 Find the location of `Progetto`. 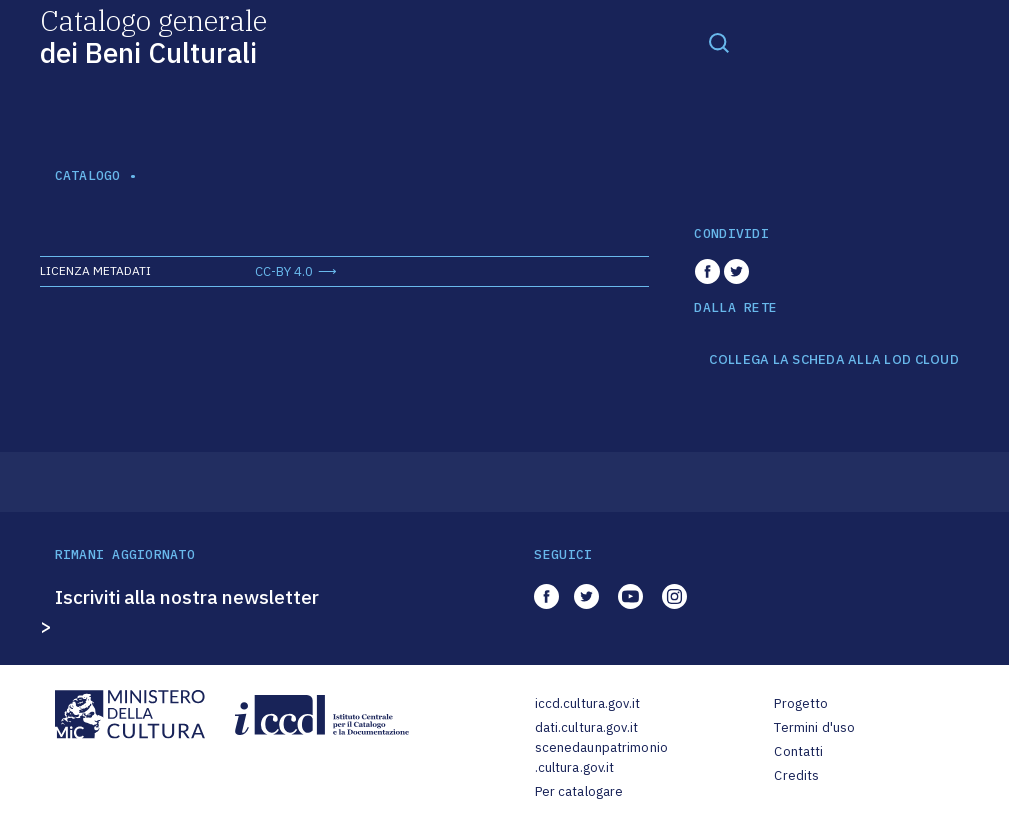

Progetto is located at coordinates (801, 703).